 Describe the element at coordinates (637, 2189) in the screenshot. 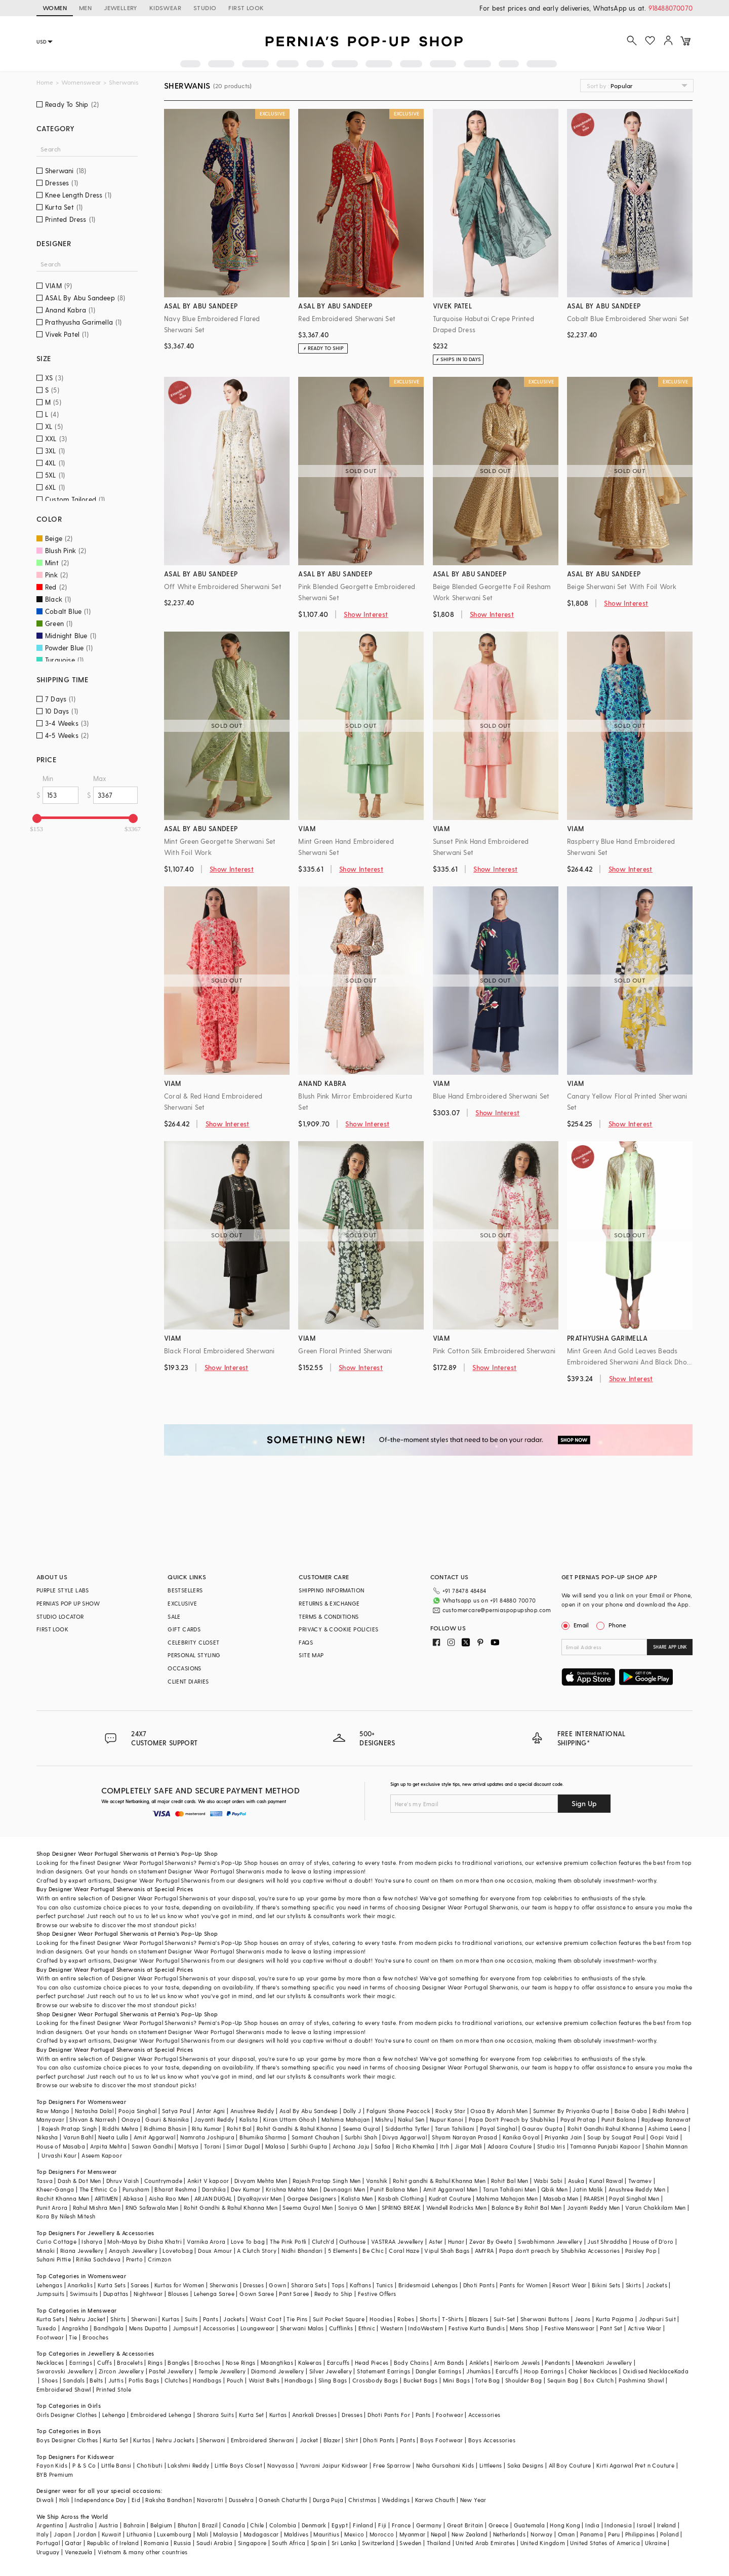

I see `Anushree Reddy Men` at that location.